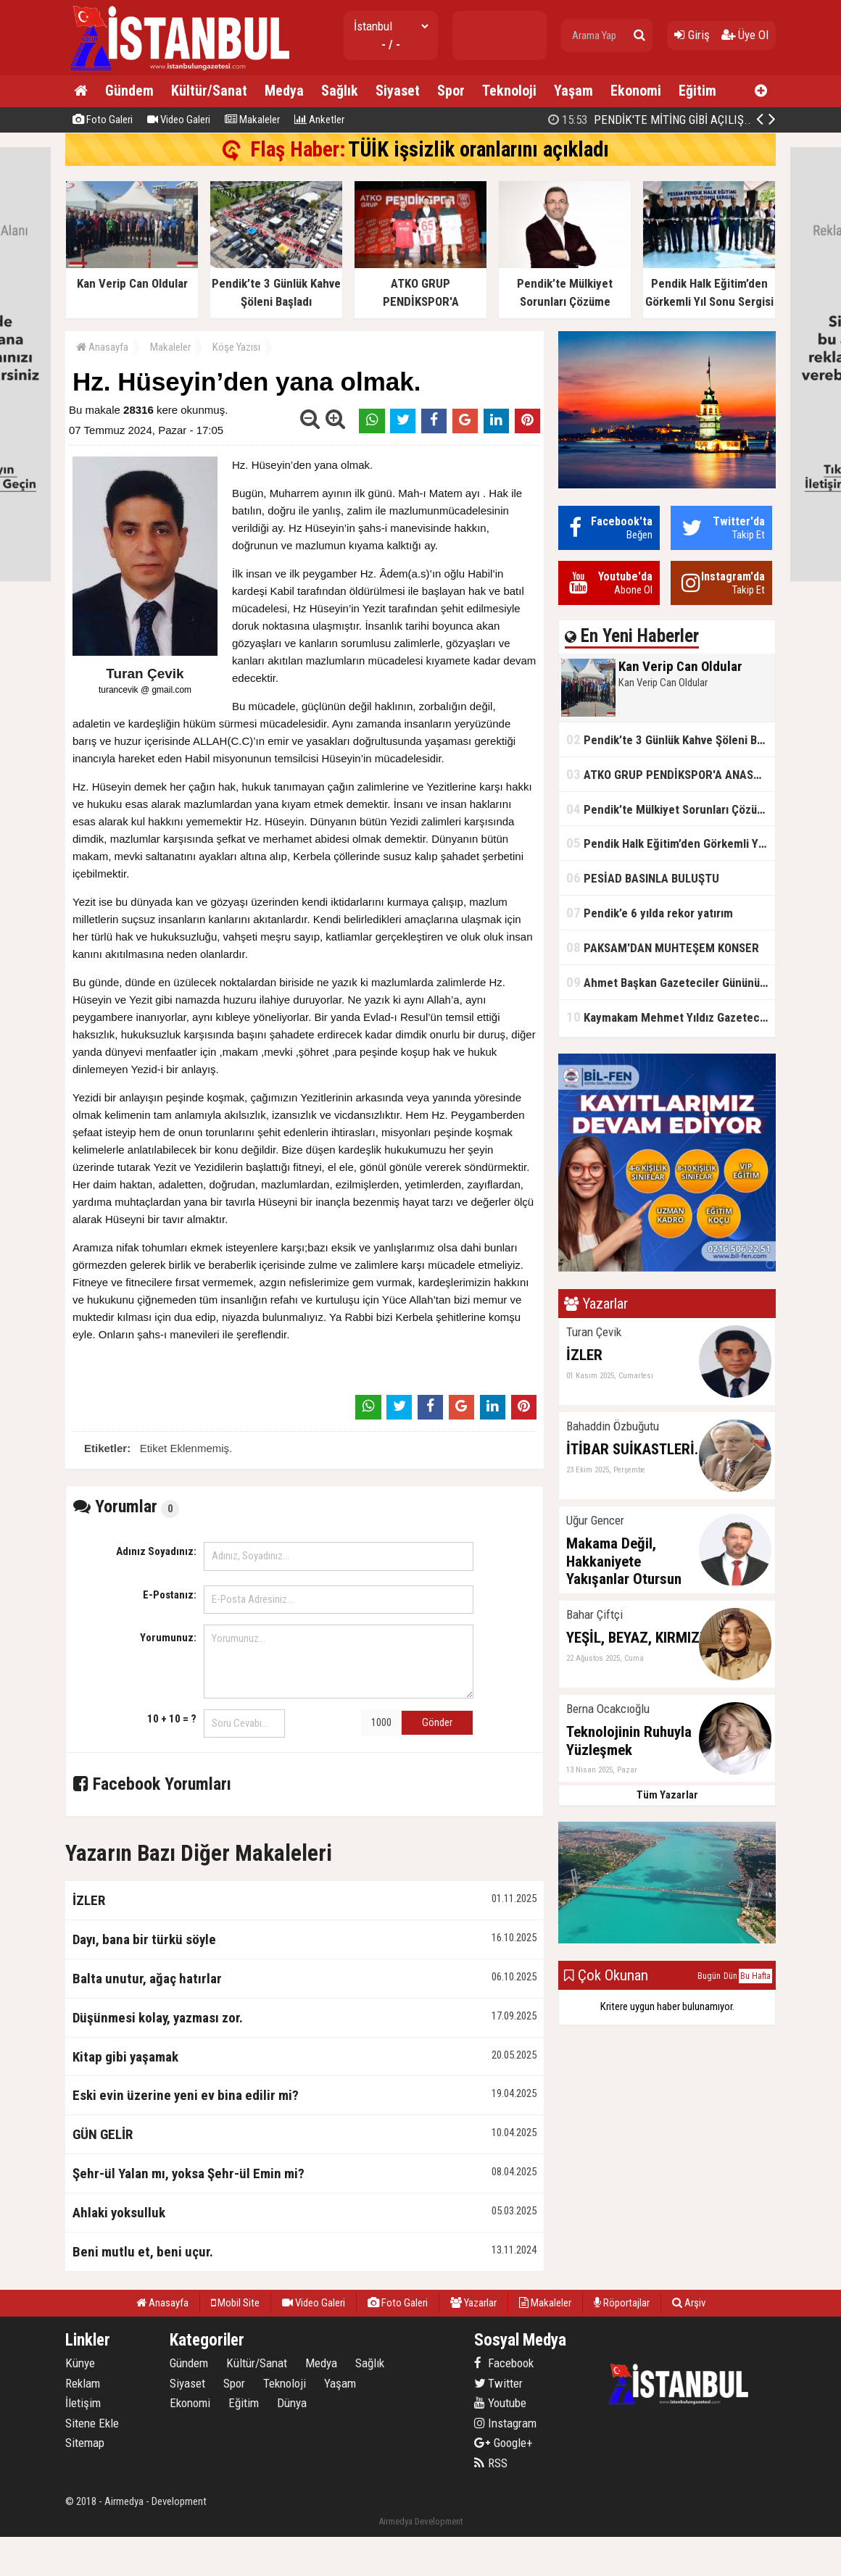 The height and width of the screenshot is (2576, 841). Describe the element at coordinates (498, 2383) in the screenshot. I see `Twitter` at that location.